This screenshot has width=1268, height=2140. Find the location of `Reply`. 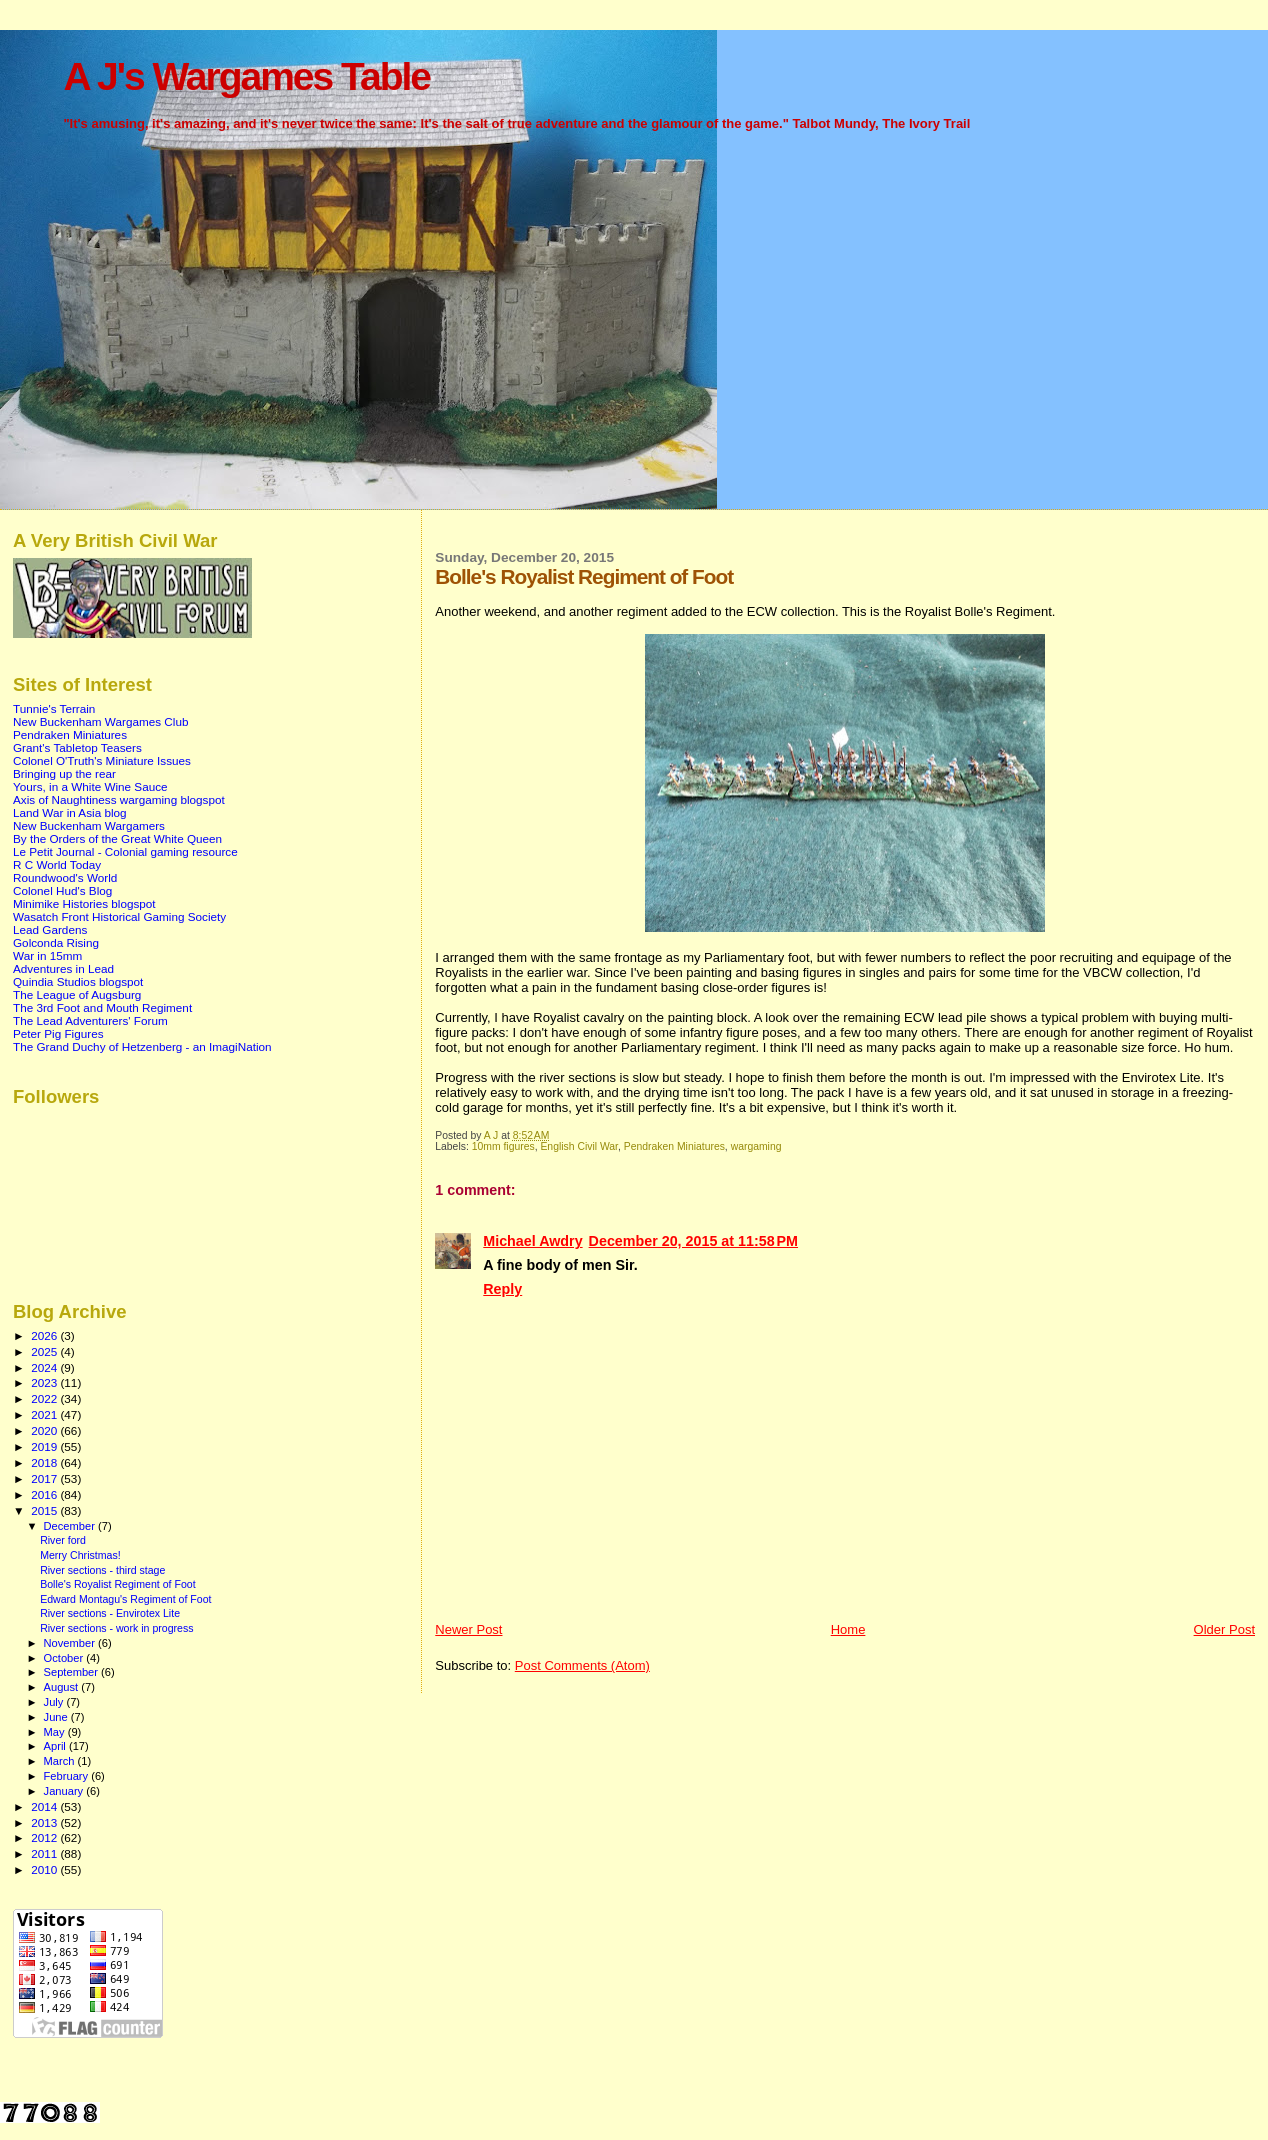

Reply is located at coordinates (502, 1289).